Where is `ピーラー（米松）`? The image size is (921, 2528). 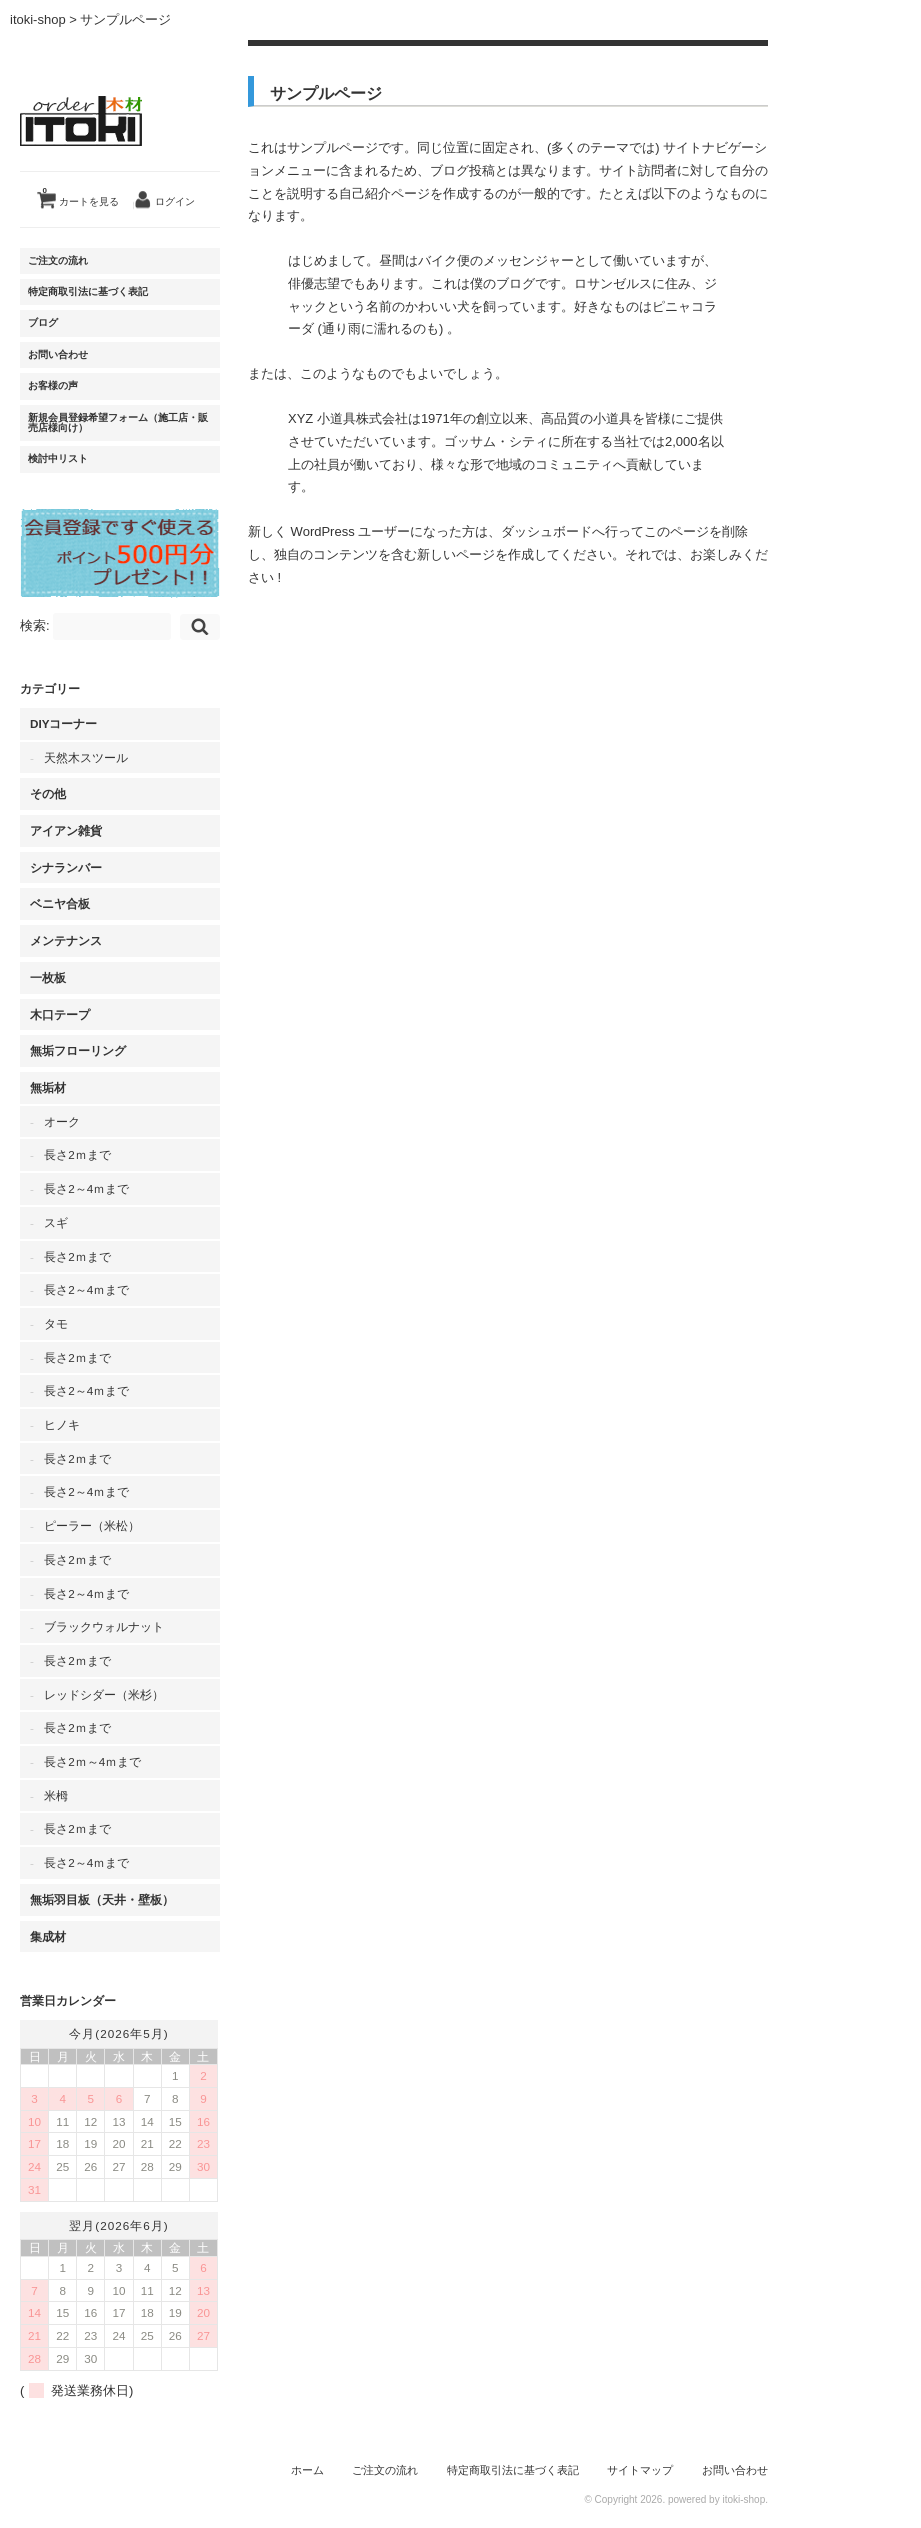
ピーラー（米松） is located at coordinates (92, 1525).